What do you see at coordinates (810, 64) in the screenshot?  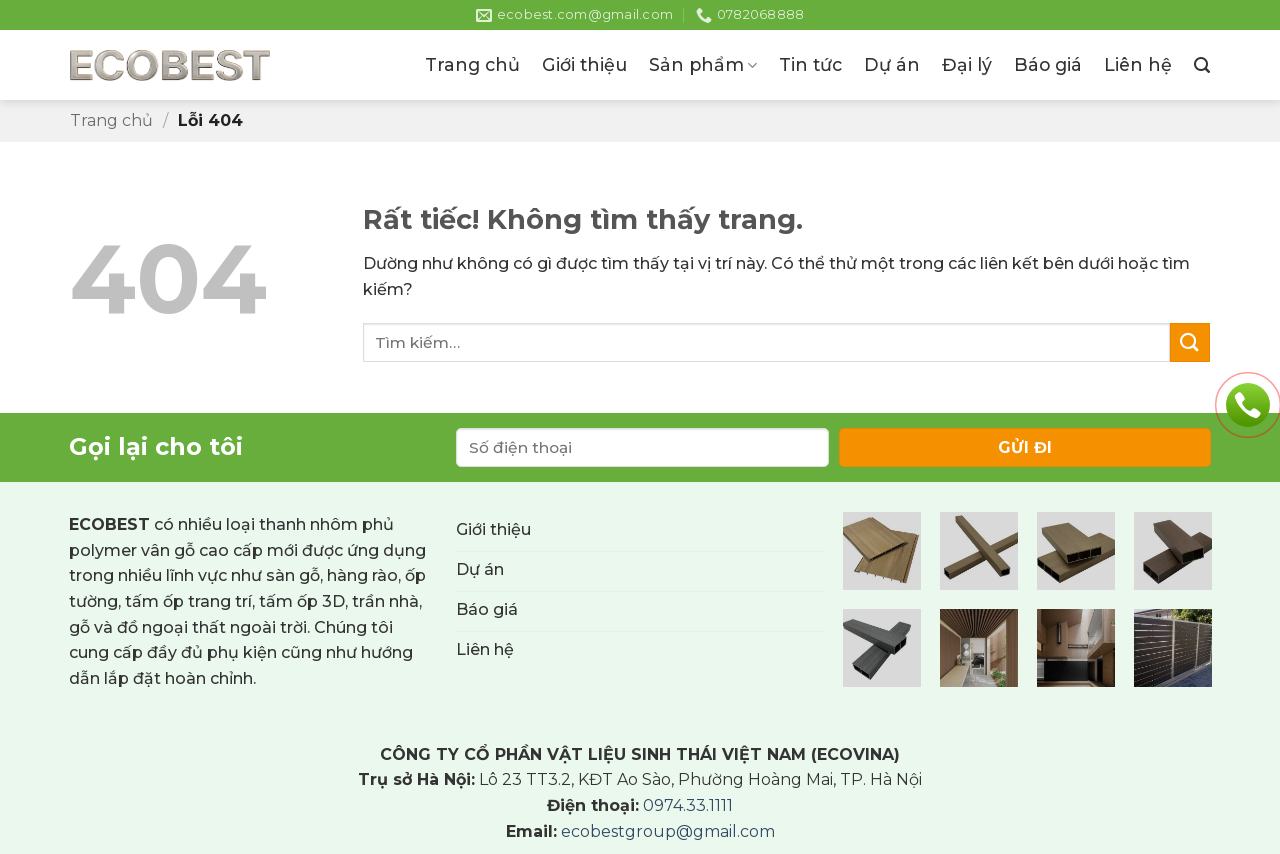 I see `Tin tức` at bounding box center [810, 64].